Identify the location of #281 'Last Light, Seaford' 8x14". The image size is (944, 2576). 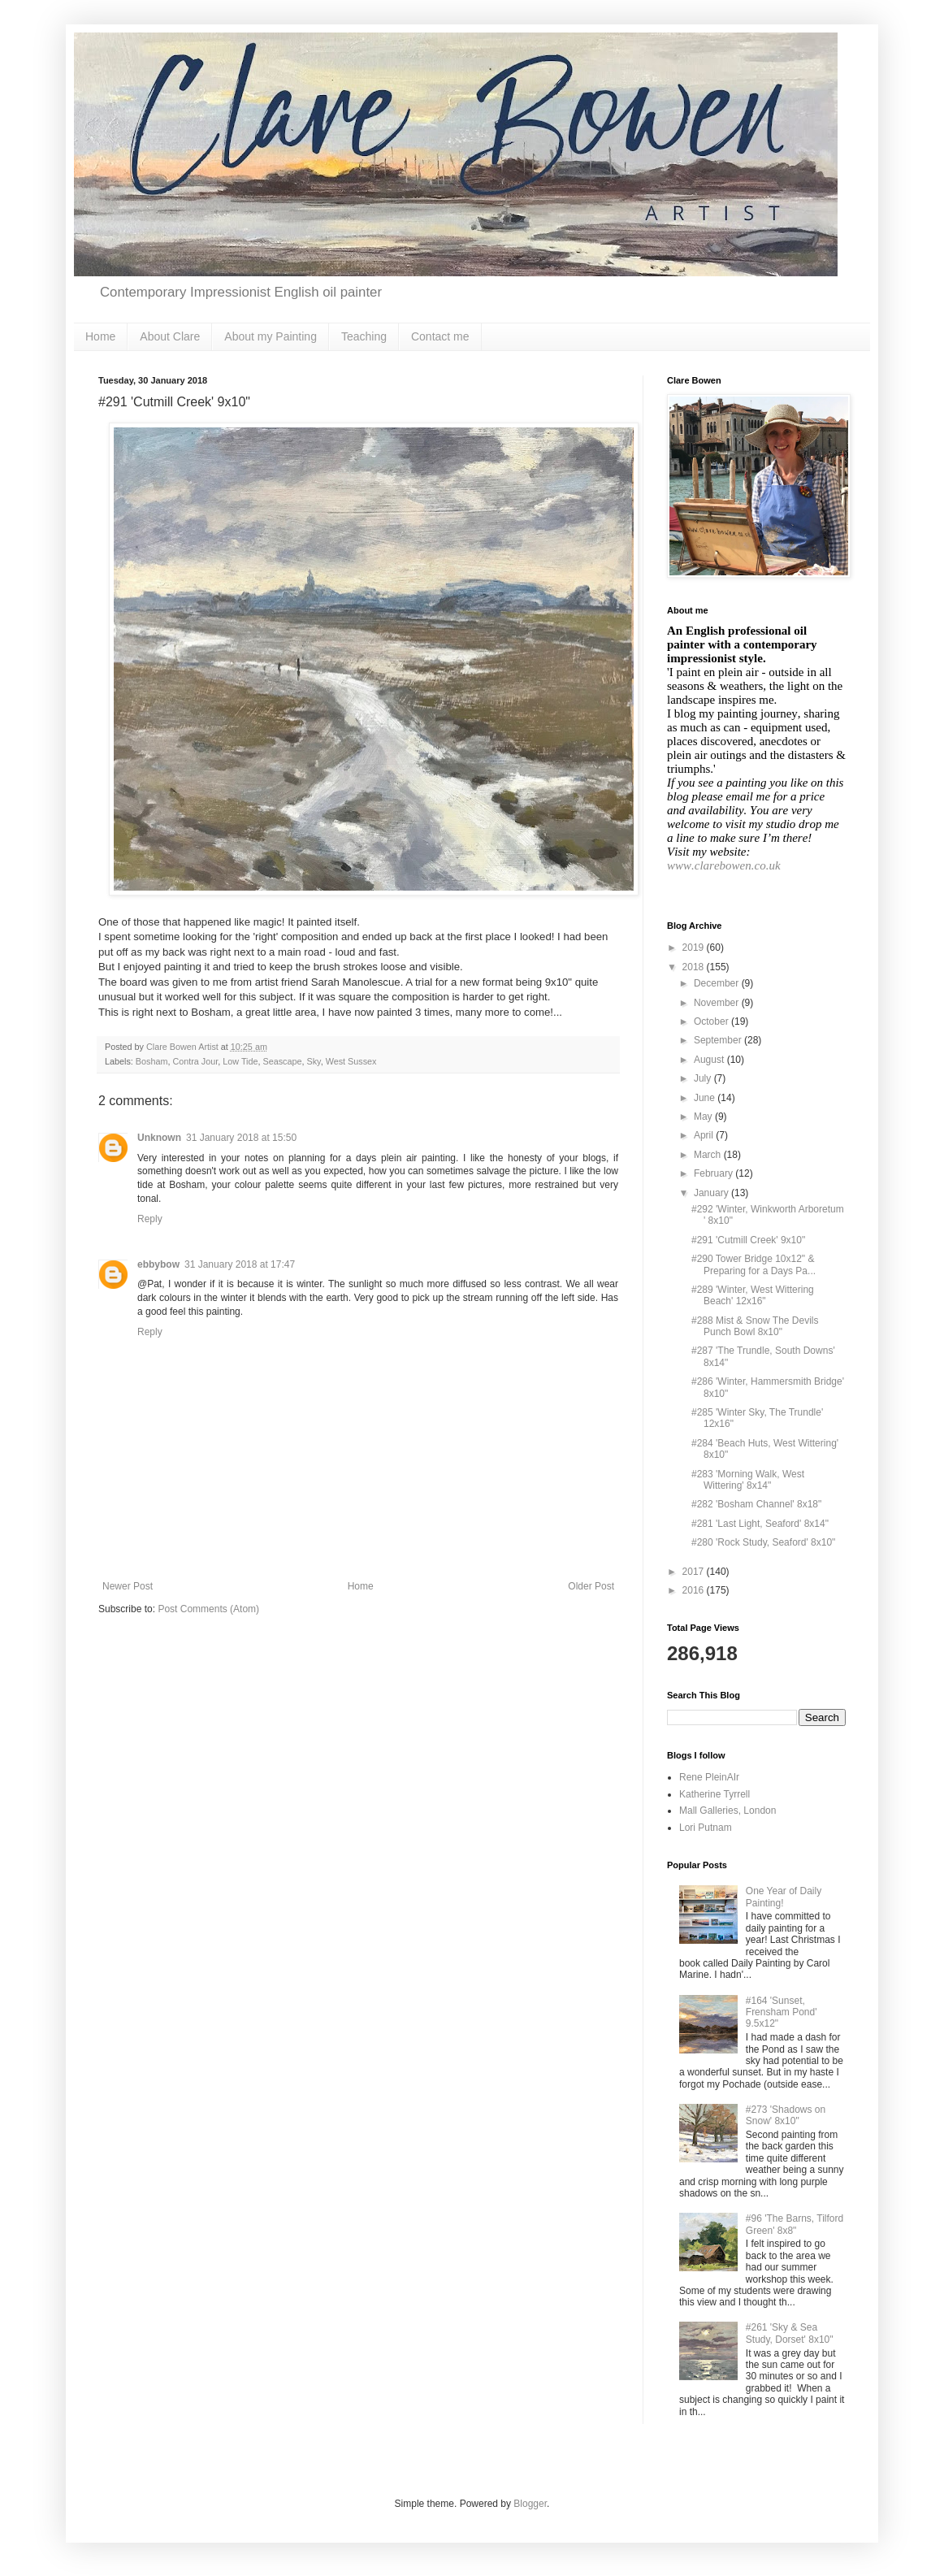
(760, 1523).